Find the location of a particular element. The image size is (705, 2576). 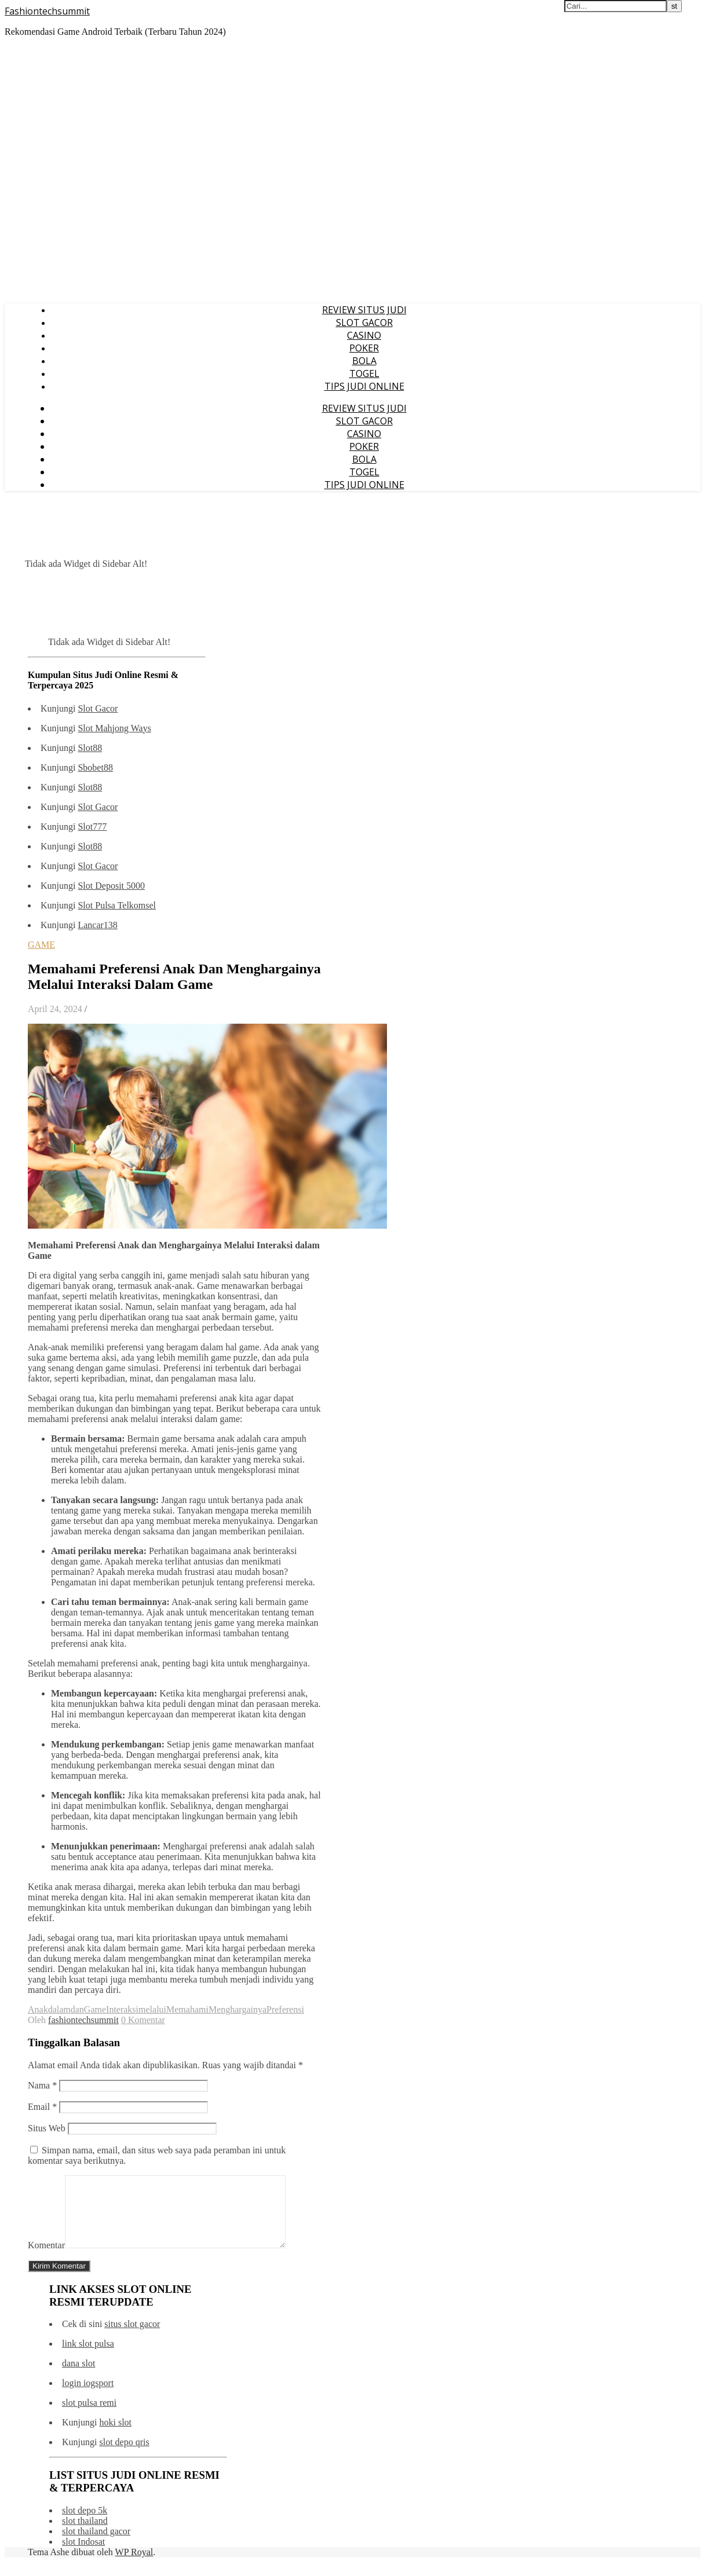

login iogsport is located at coordinates (88, 2397).